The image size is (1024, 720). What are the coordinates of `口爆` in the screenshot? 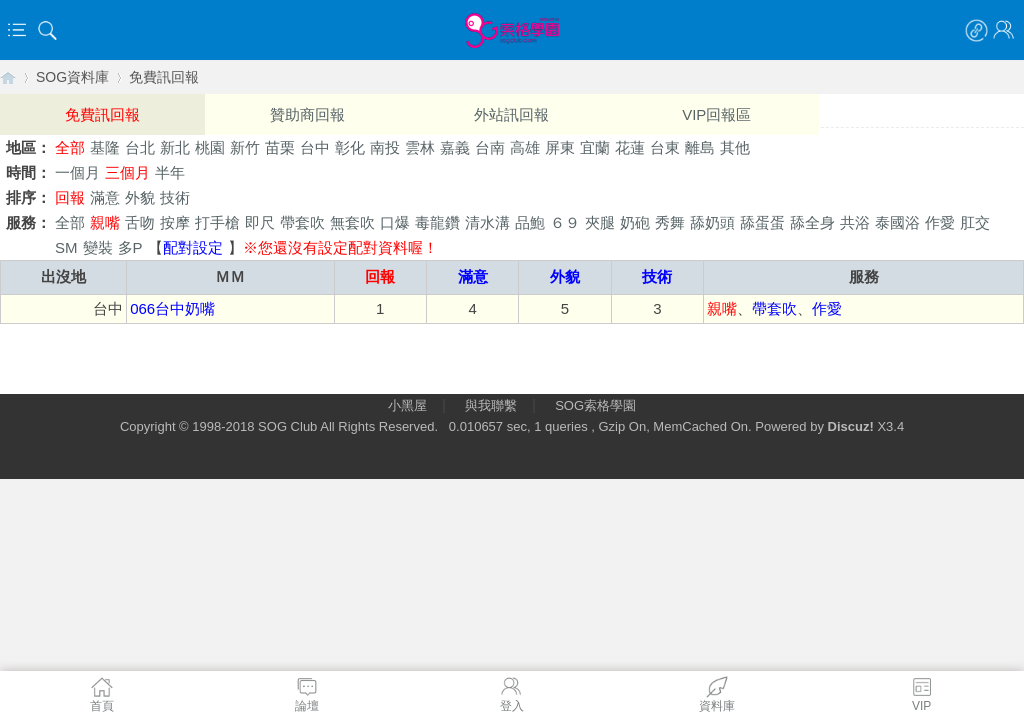 It's located at (395, 222).